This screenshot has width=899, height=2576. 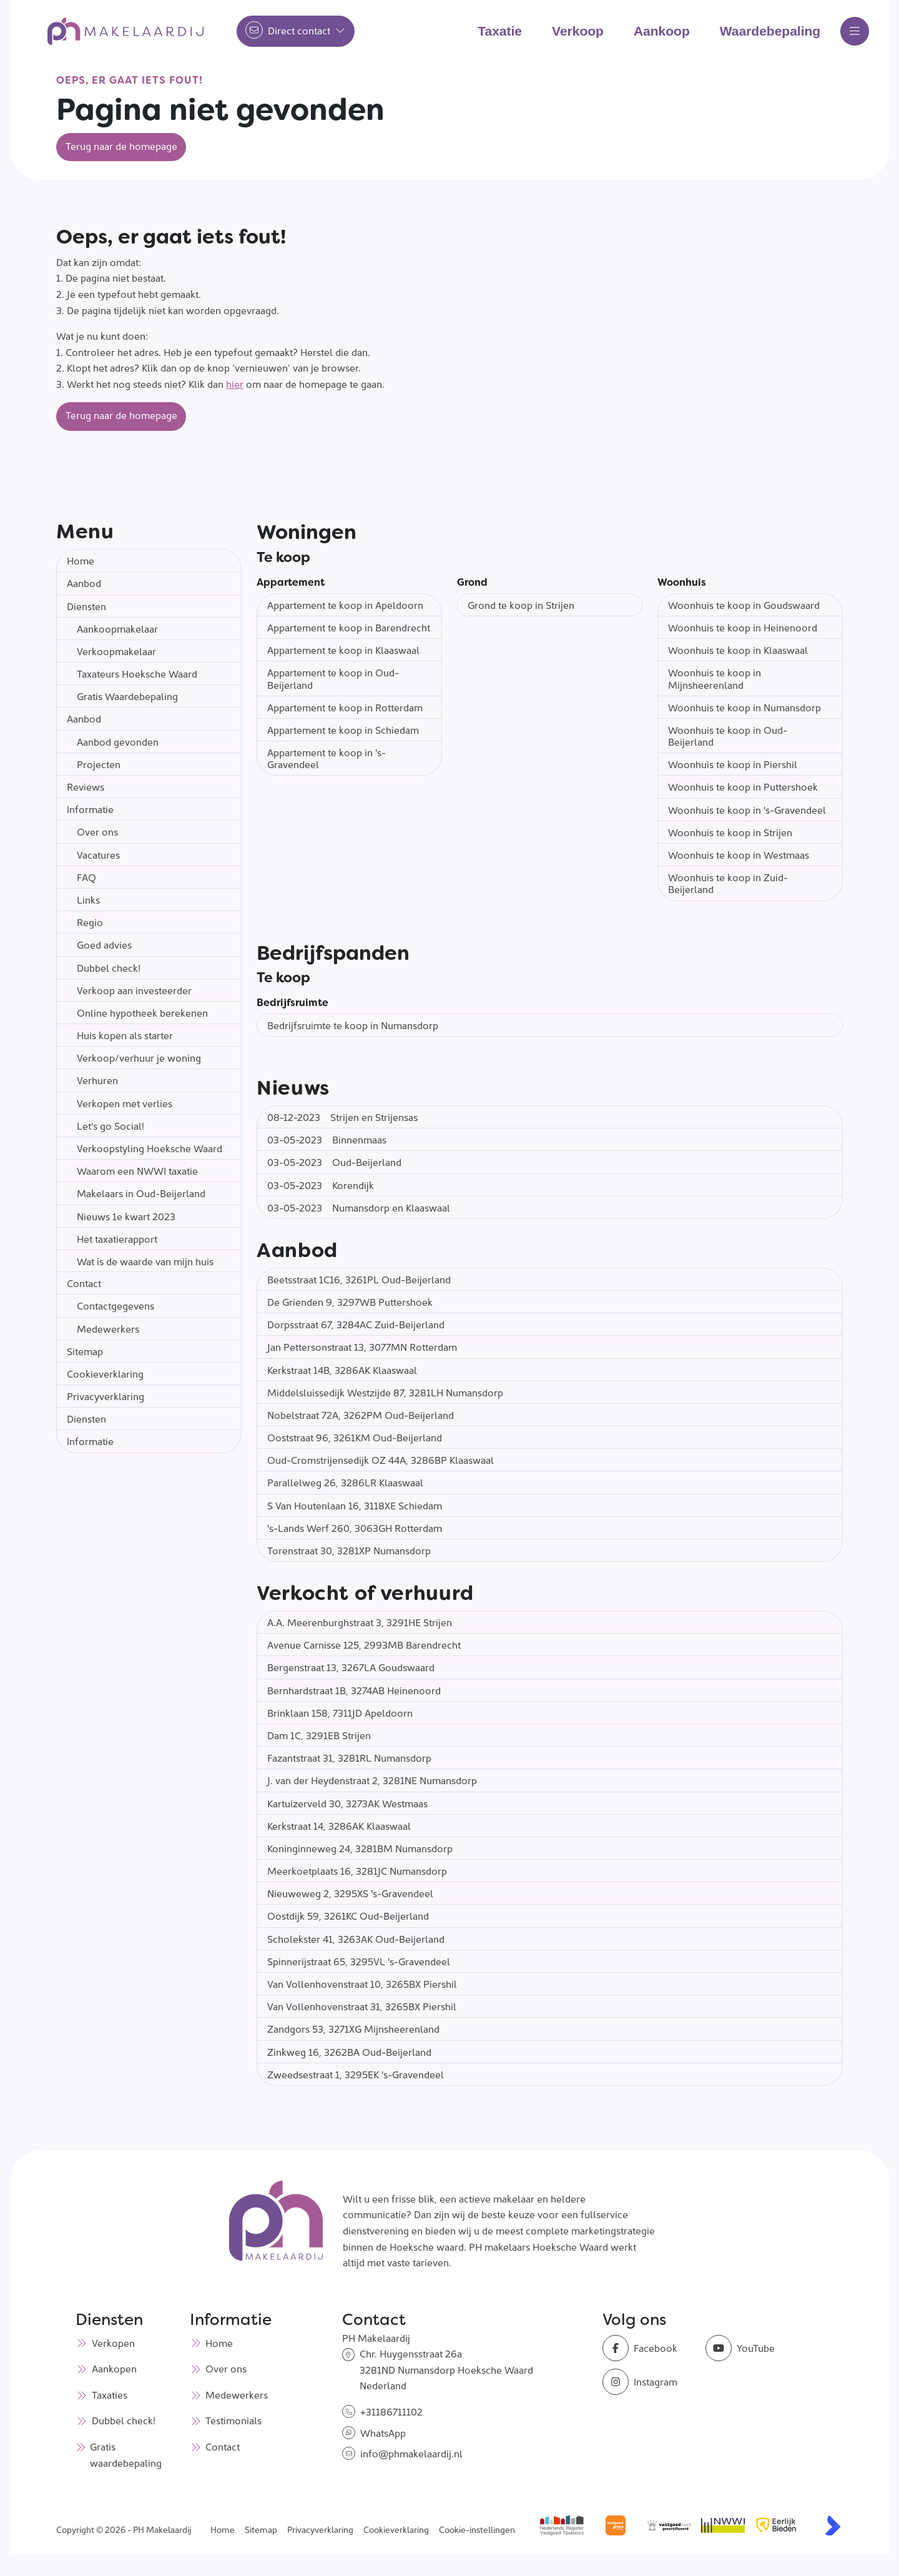 What do you see at coordinates (854, 31) in the screenshot?
I see `[Hoofdmenu]` at bounding box center [854, 31].